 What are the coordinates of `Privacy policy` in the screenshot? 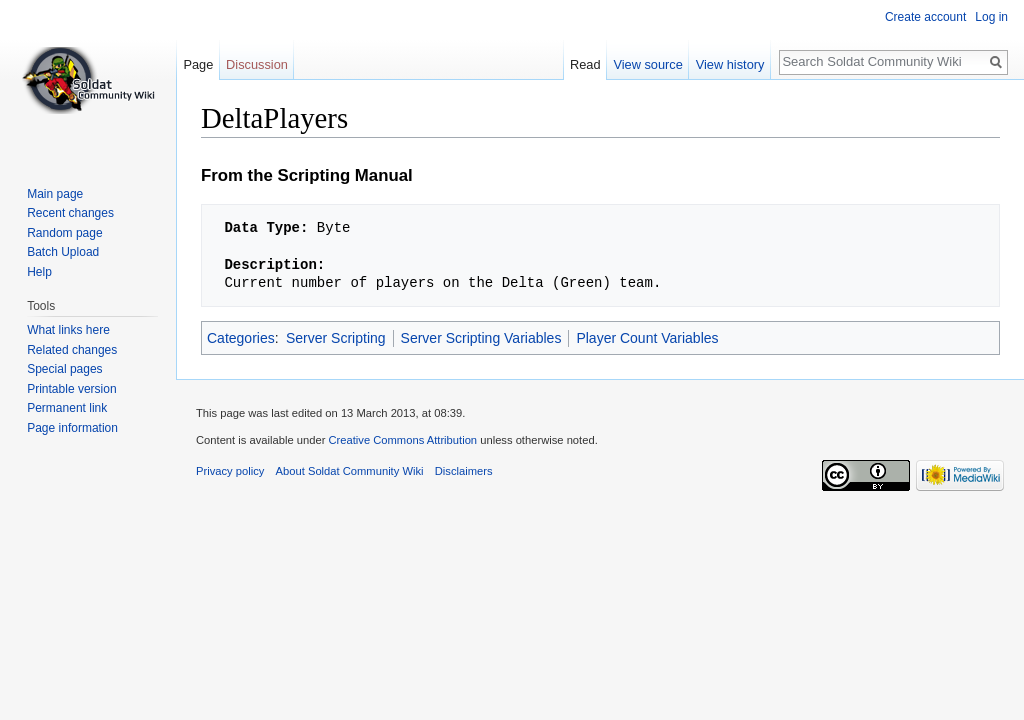 It's located at (230, 471).